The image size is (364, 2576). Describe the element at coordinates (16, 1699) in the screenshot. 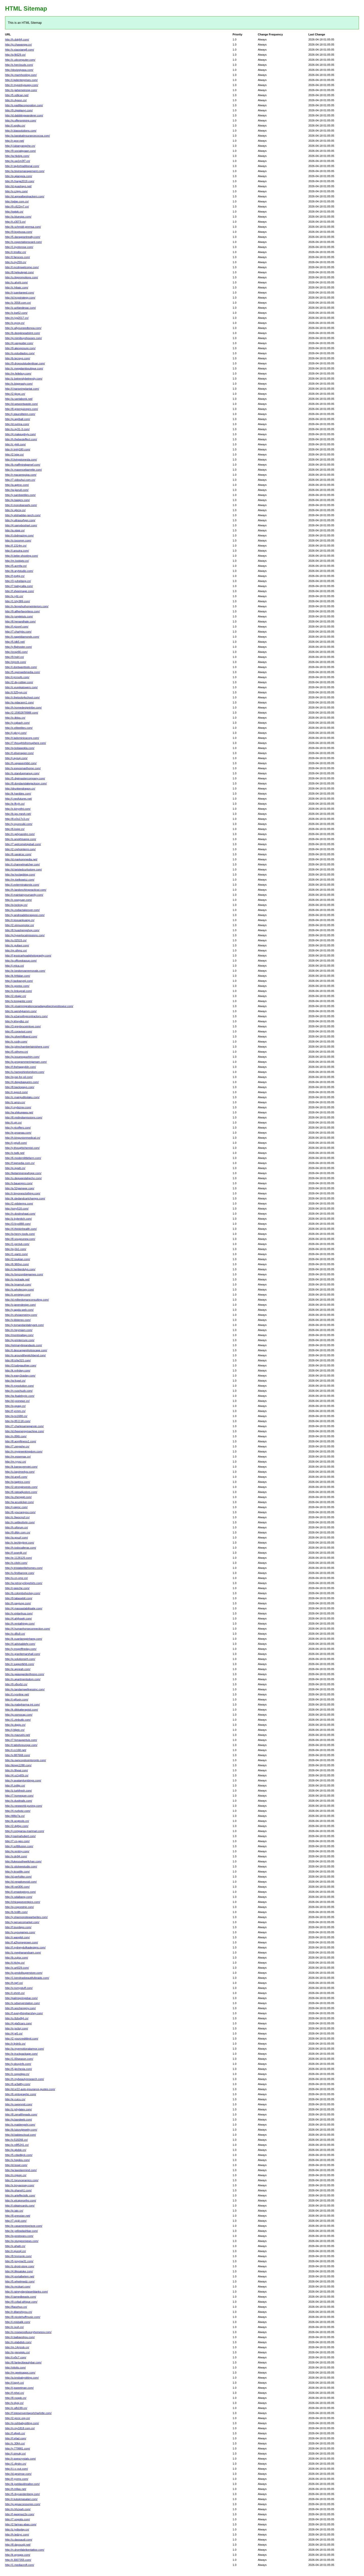

I see `http://i.gjfuxin.com/` at that location.